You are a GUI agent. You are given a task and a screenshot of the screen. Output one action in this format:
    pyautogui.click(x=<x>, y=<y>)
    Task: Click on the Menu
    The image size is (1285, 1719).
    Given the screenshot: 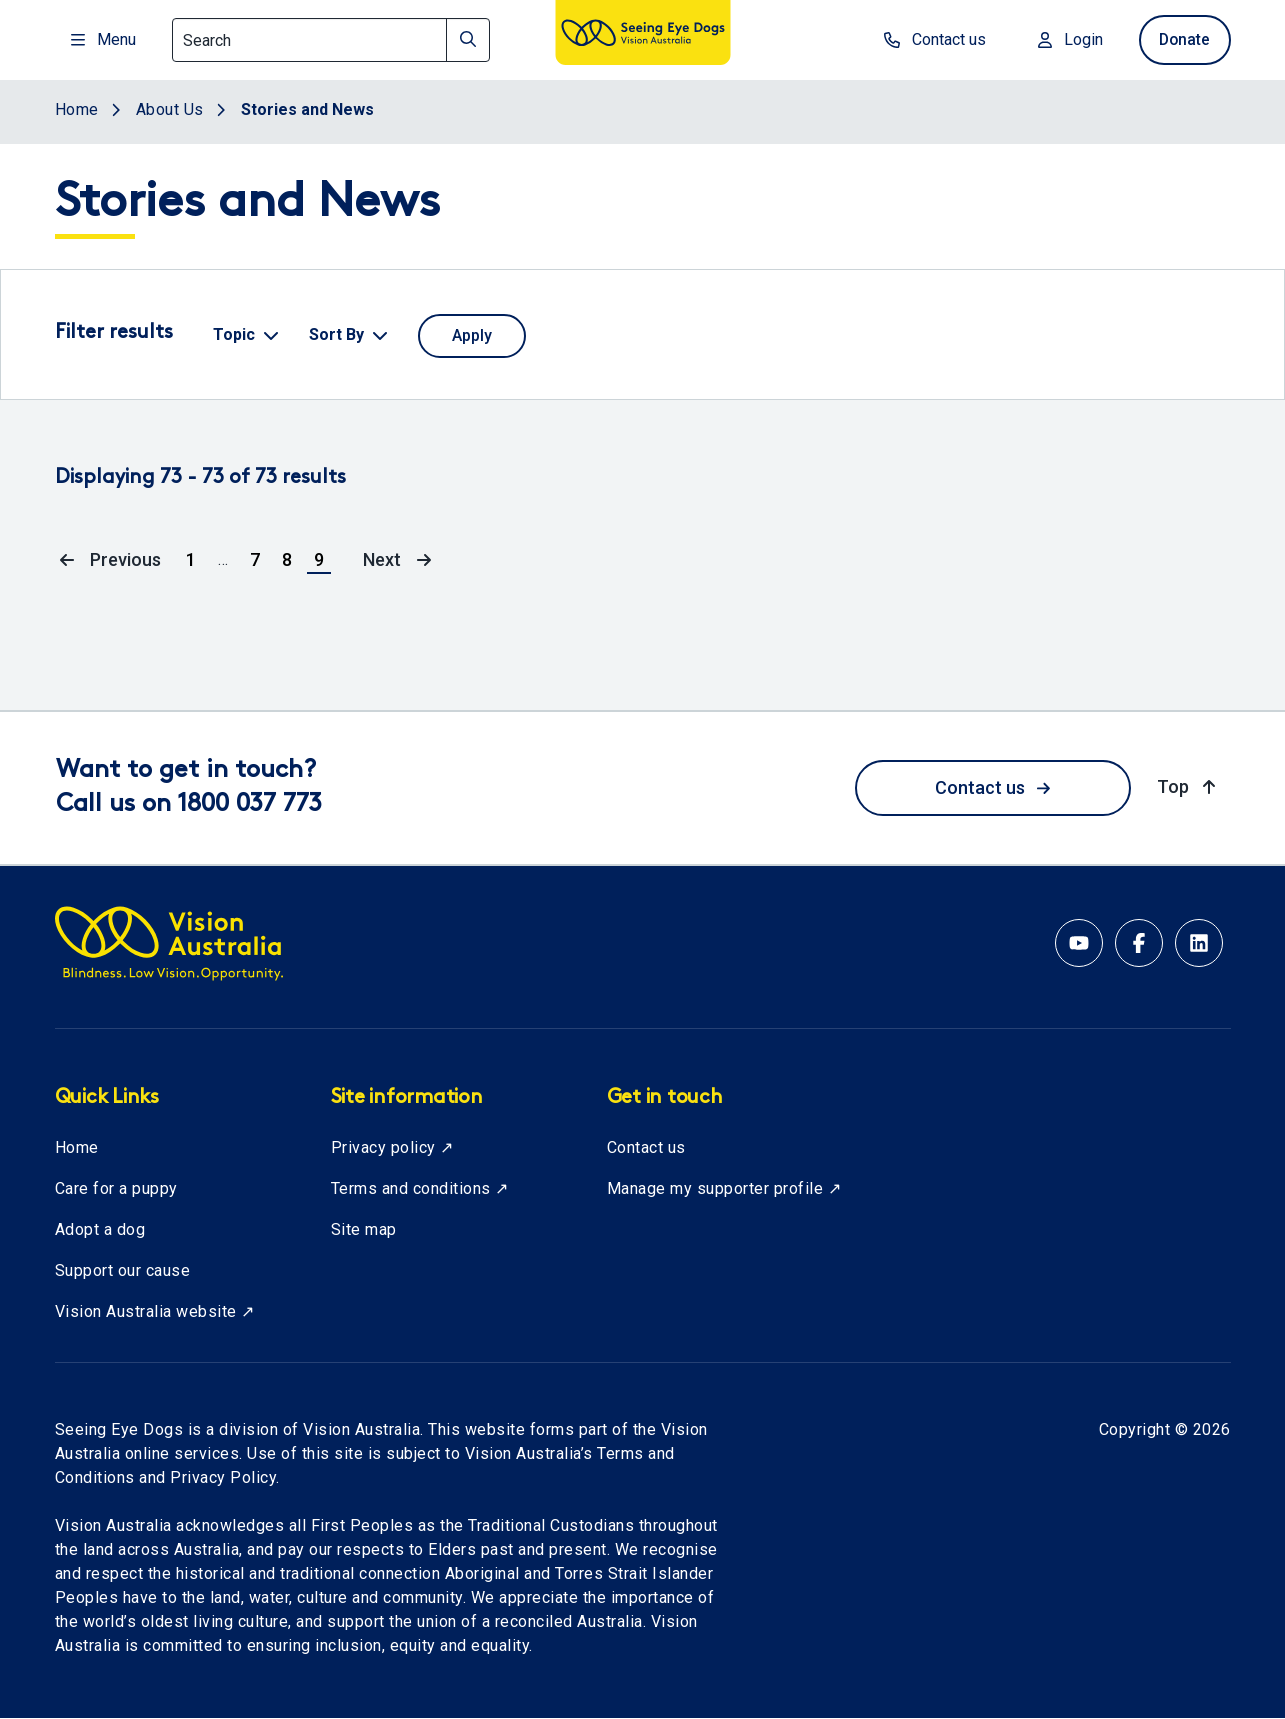 What is the action you would take?
    pyautogui.click(x=103, y=39)
    